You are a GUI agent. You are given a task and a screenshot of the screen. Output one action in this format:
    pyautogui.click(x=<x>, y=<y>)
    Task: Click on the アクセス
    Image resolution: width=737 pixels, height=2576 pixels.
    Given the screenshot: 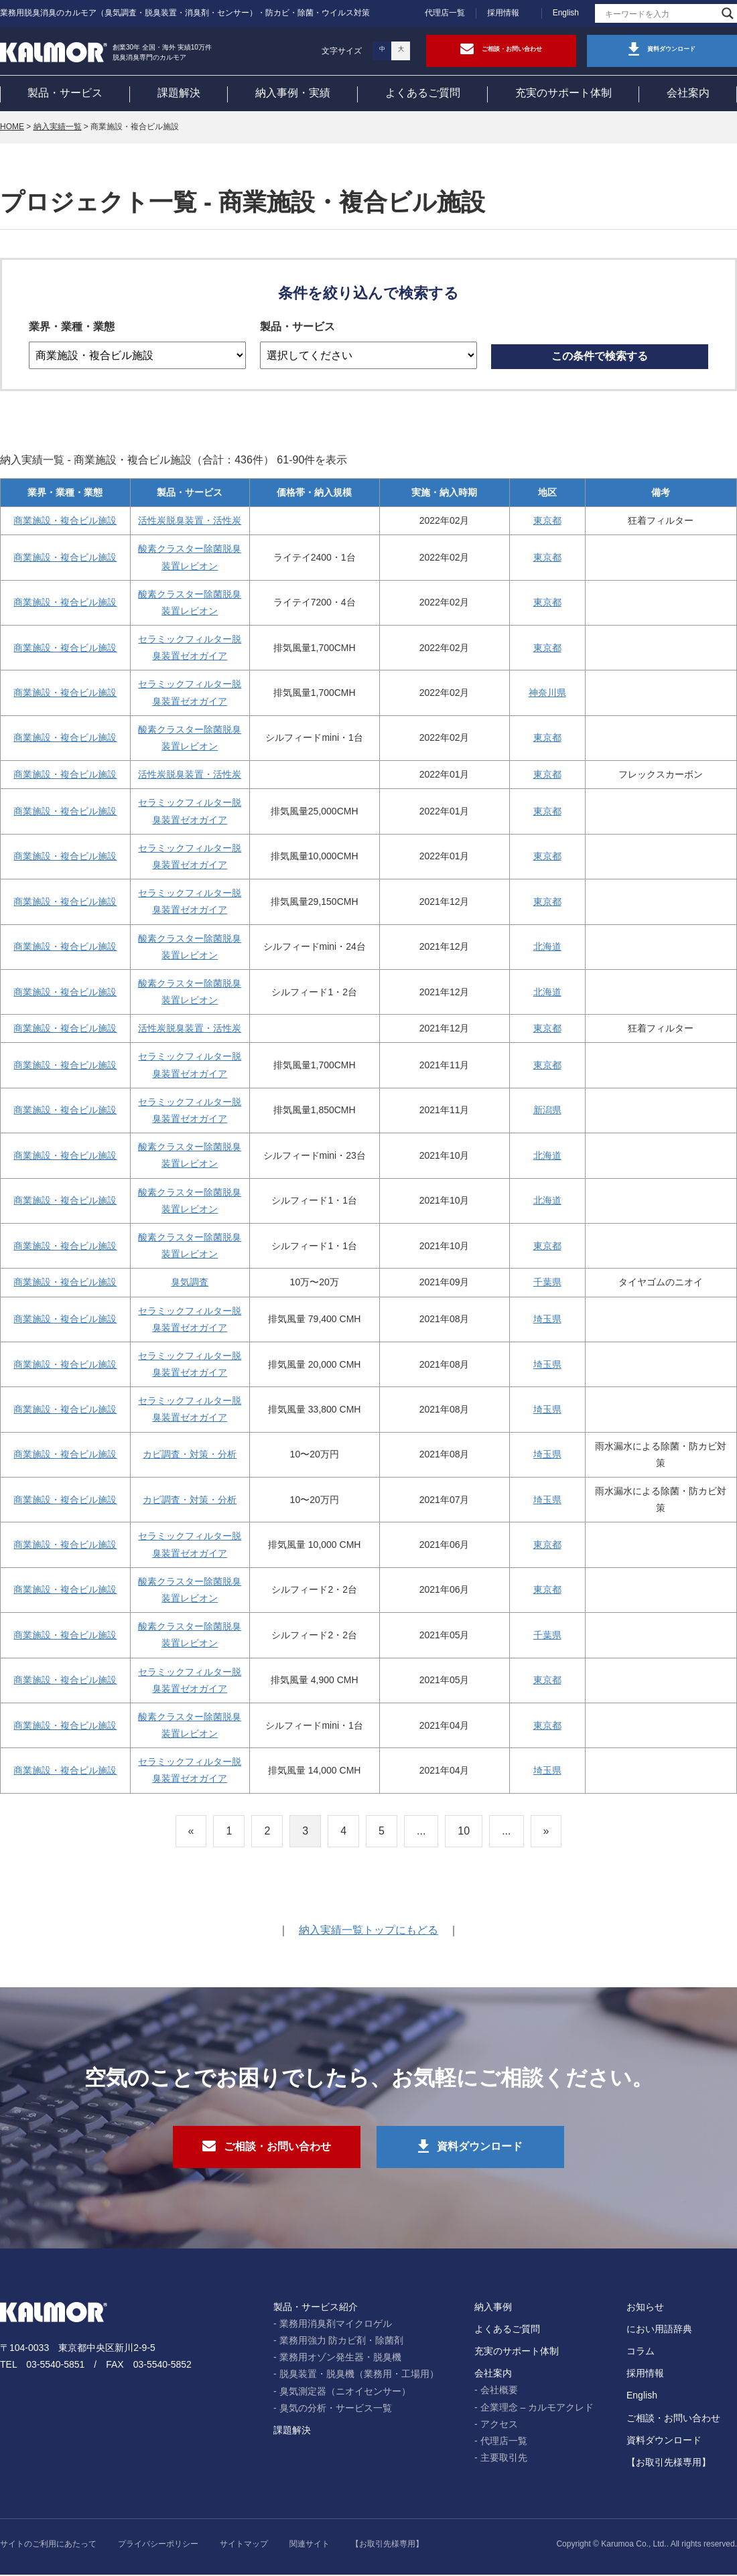 What is the action you would take?
    pyautogui.click(x=499, y=2425)
    